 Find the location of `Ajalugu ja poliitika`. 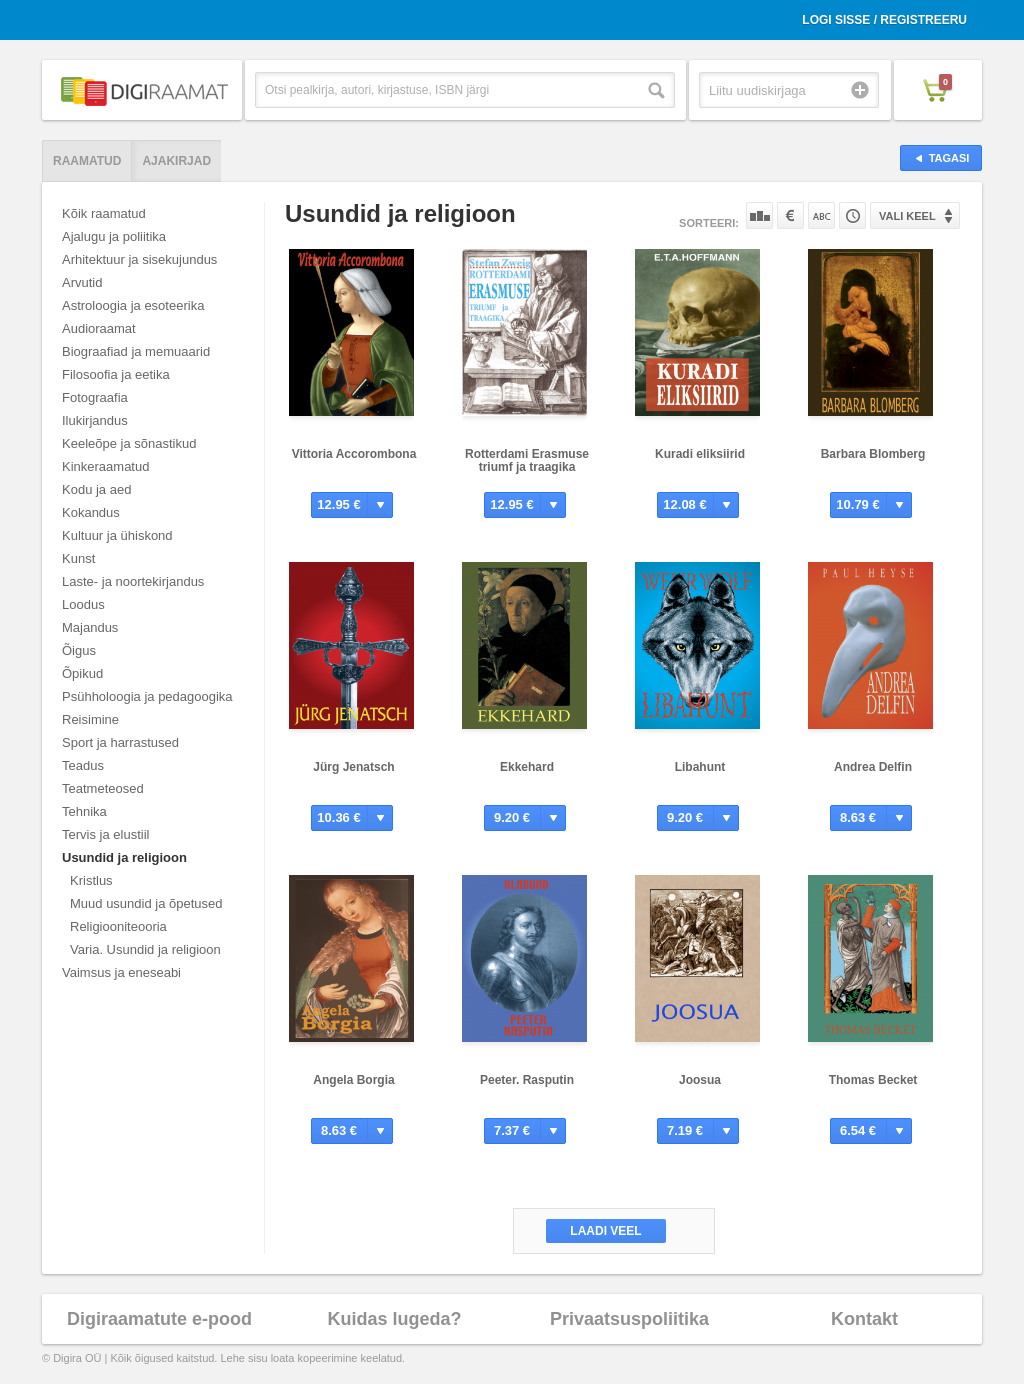

Ajalugu ja poliitika is located at coordinates (114, 236).